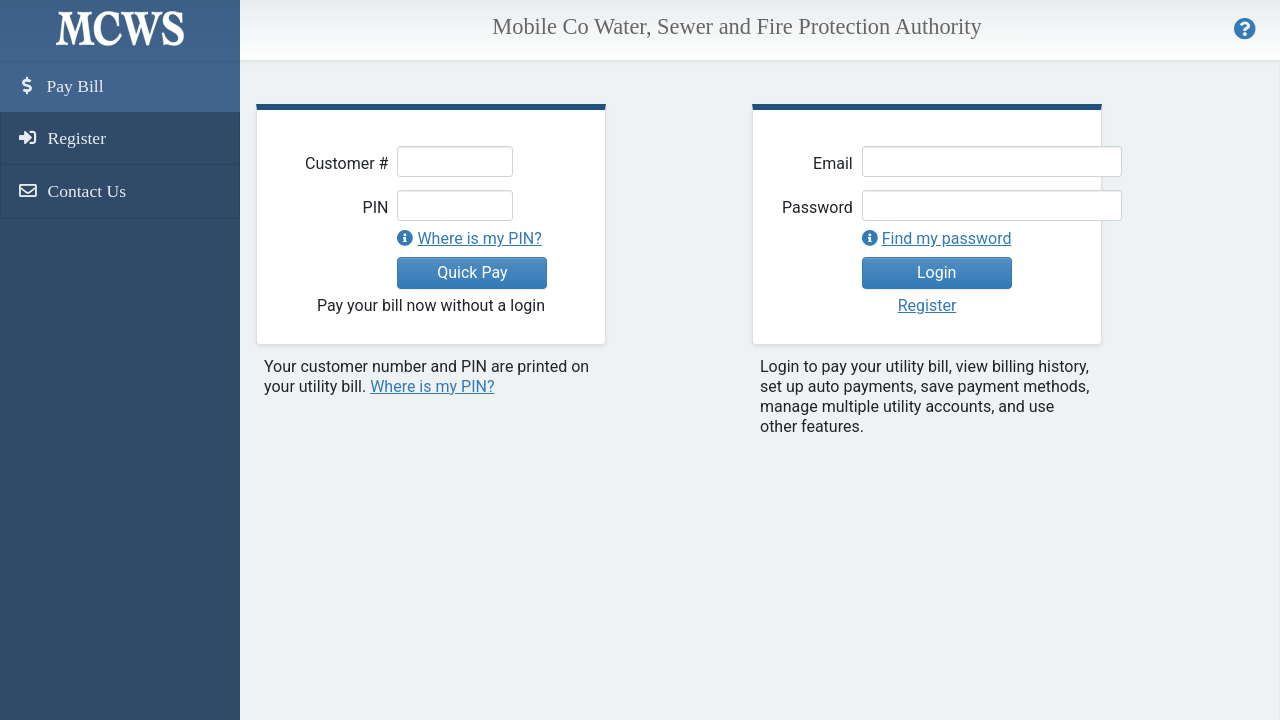 The width and height of the screenshot is (1280, 720). I want to click on Find my password, so click(947, 238).